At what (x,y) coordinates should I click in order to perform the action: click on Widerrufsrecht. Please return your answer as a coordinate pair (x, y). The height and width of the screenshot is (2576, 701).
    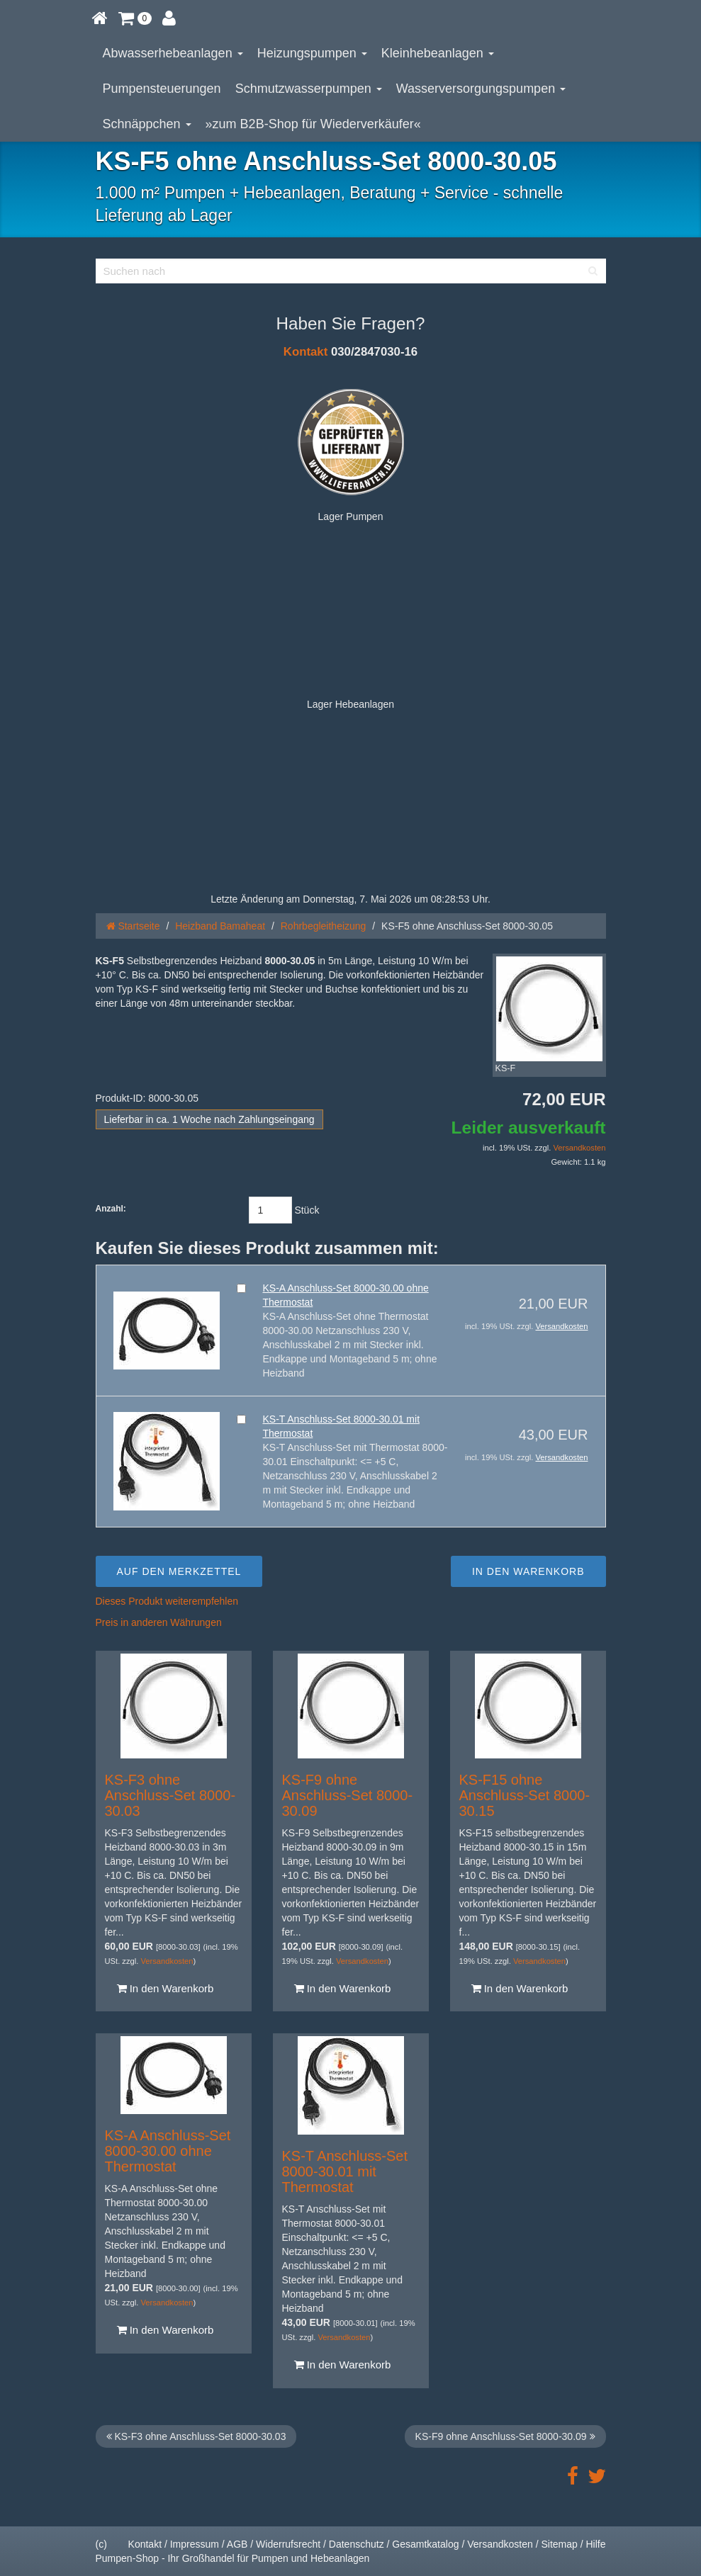
    Looking at the image, I should click on (288, 2544).